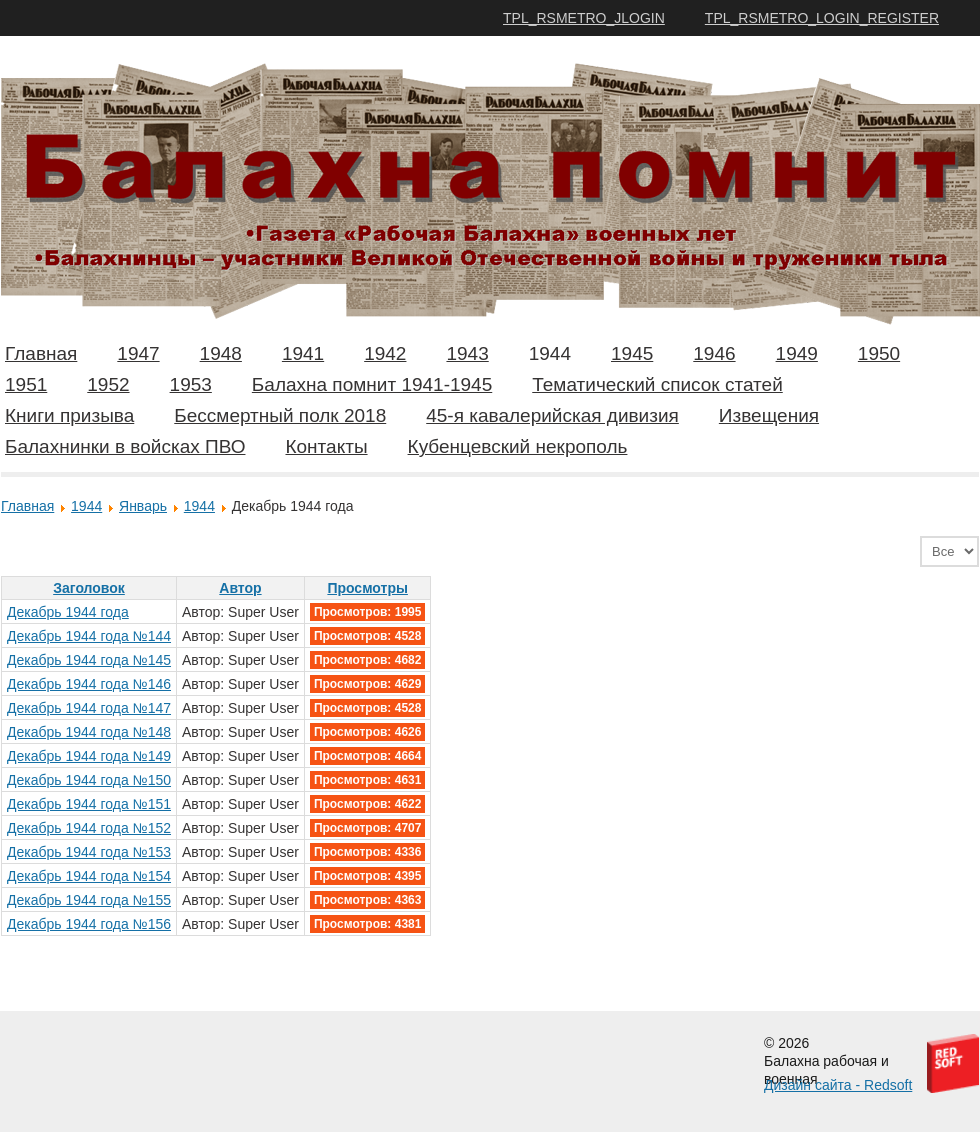 The image size is (980, 1132). Describe the element at coordinates (467, 353) in the screenshot. I see `1943` at that location.